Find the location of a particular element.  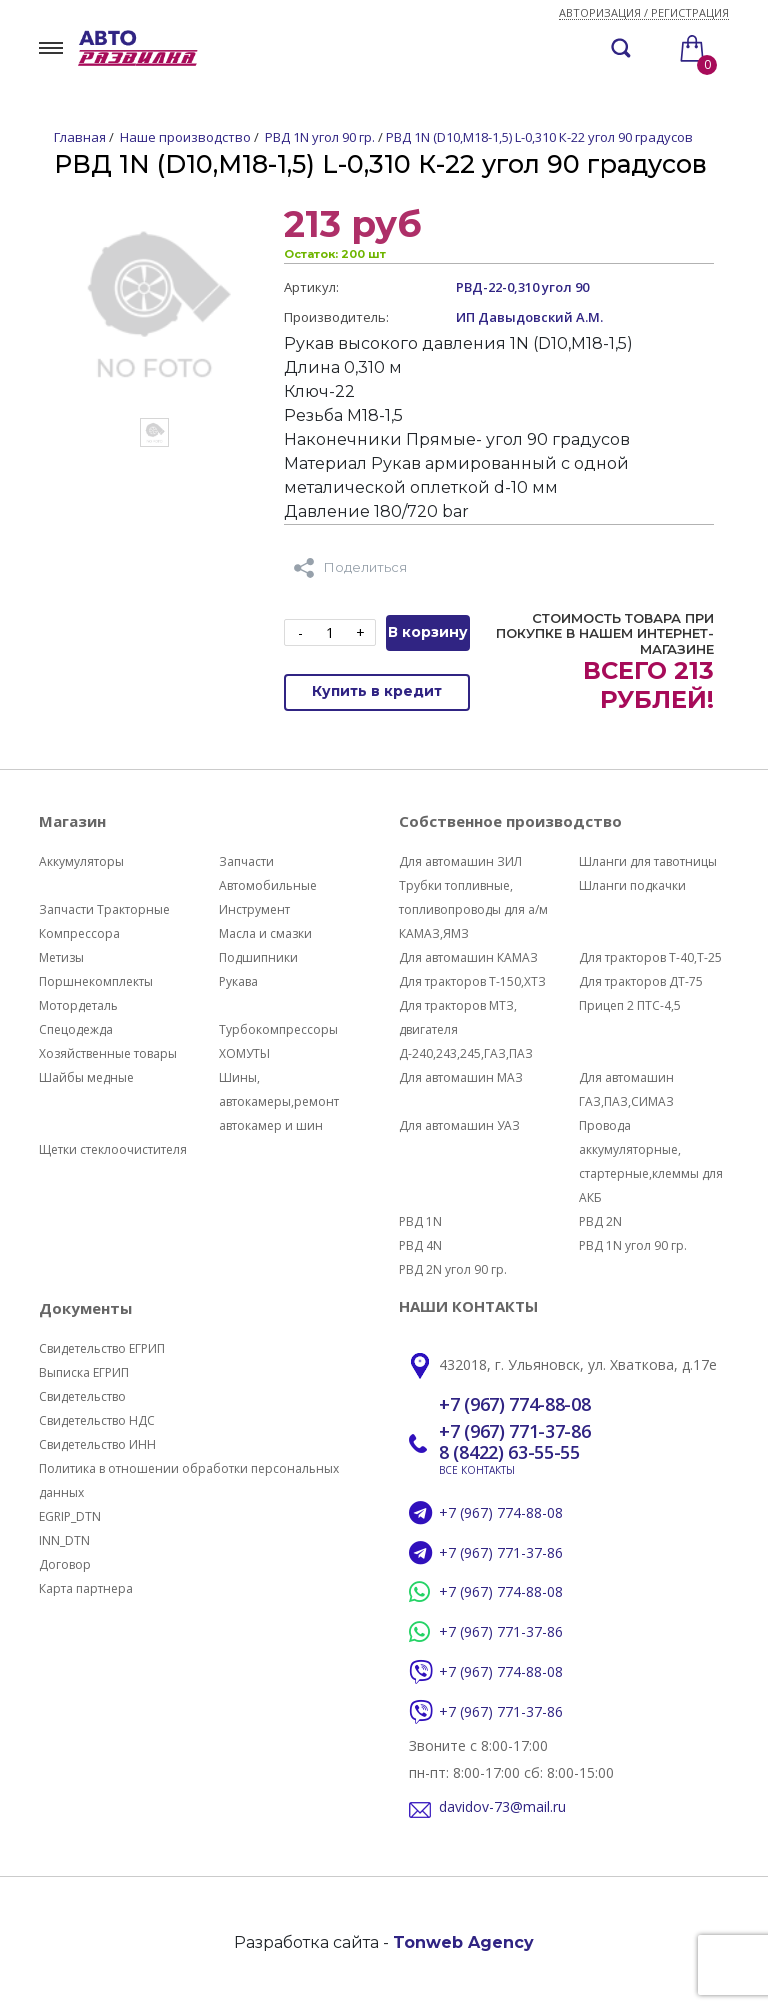

РВД 1N угол 90 гр. is located at coordinates (633, 1245).